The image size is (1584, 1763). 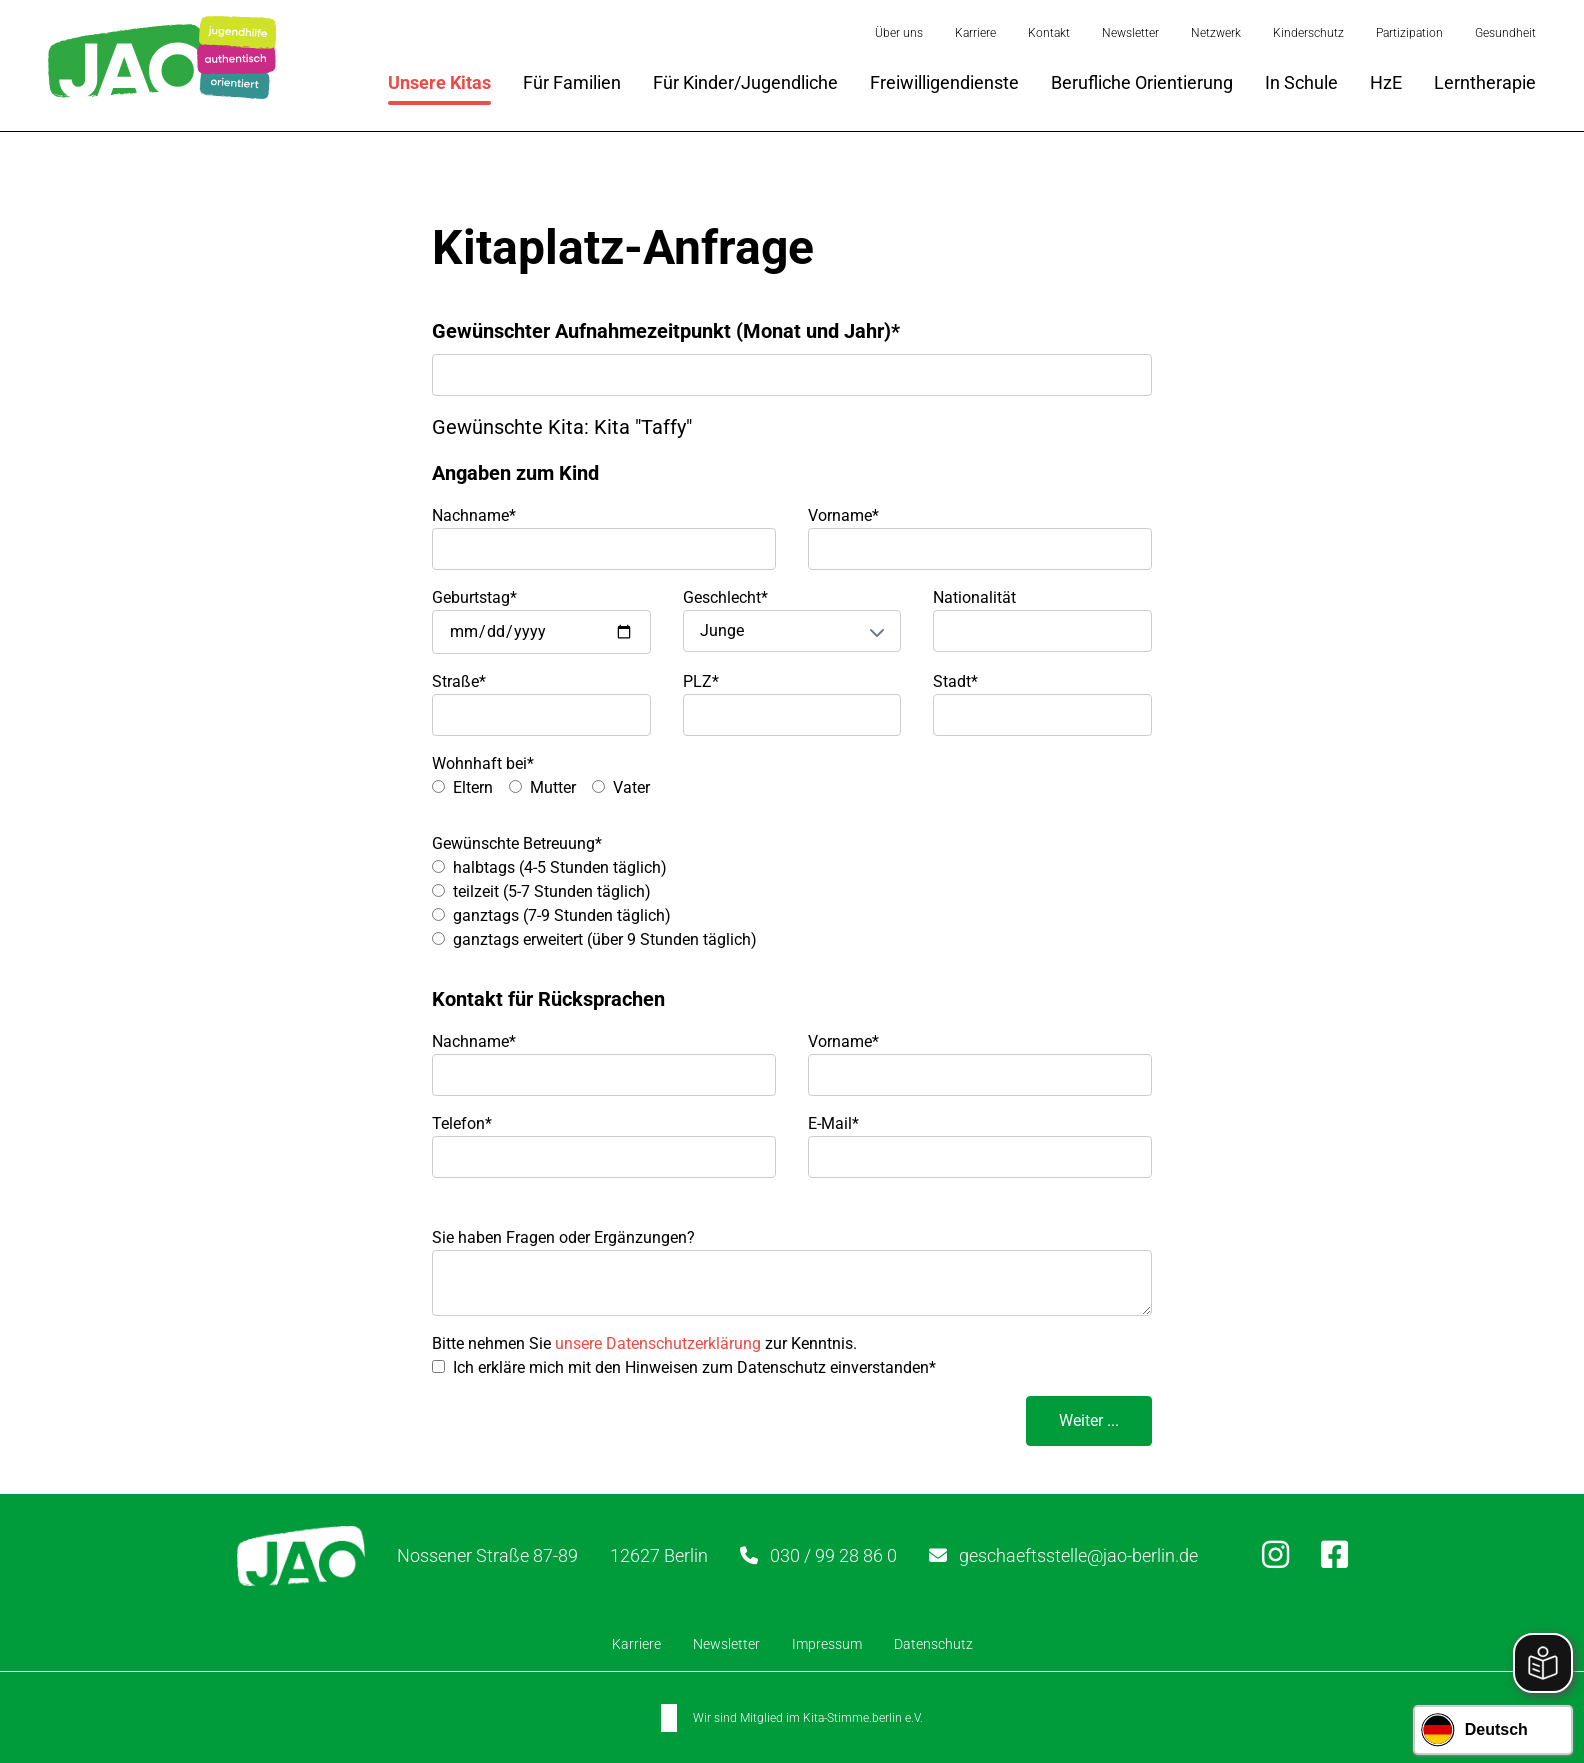 I want to click on Netzwerk, so click(x=1216, y=33).